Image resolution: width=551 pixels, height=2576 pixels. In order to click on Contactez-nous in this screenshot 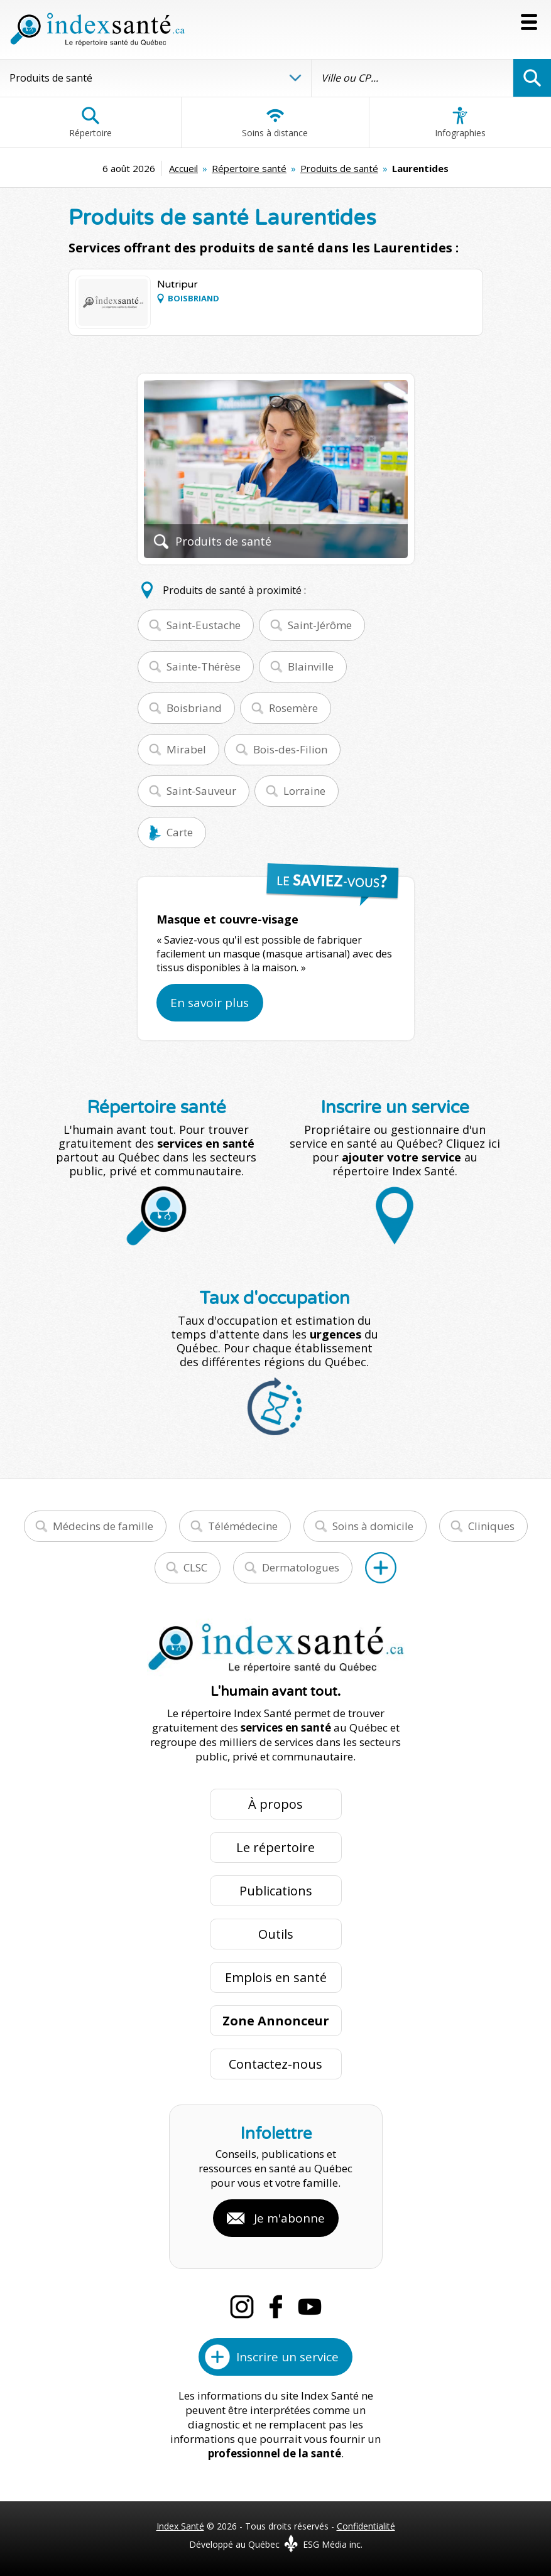, I will do `click(275, 2064)`.